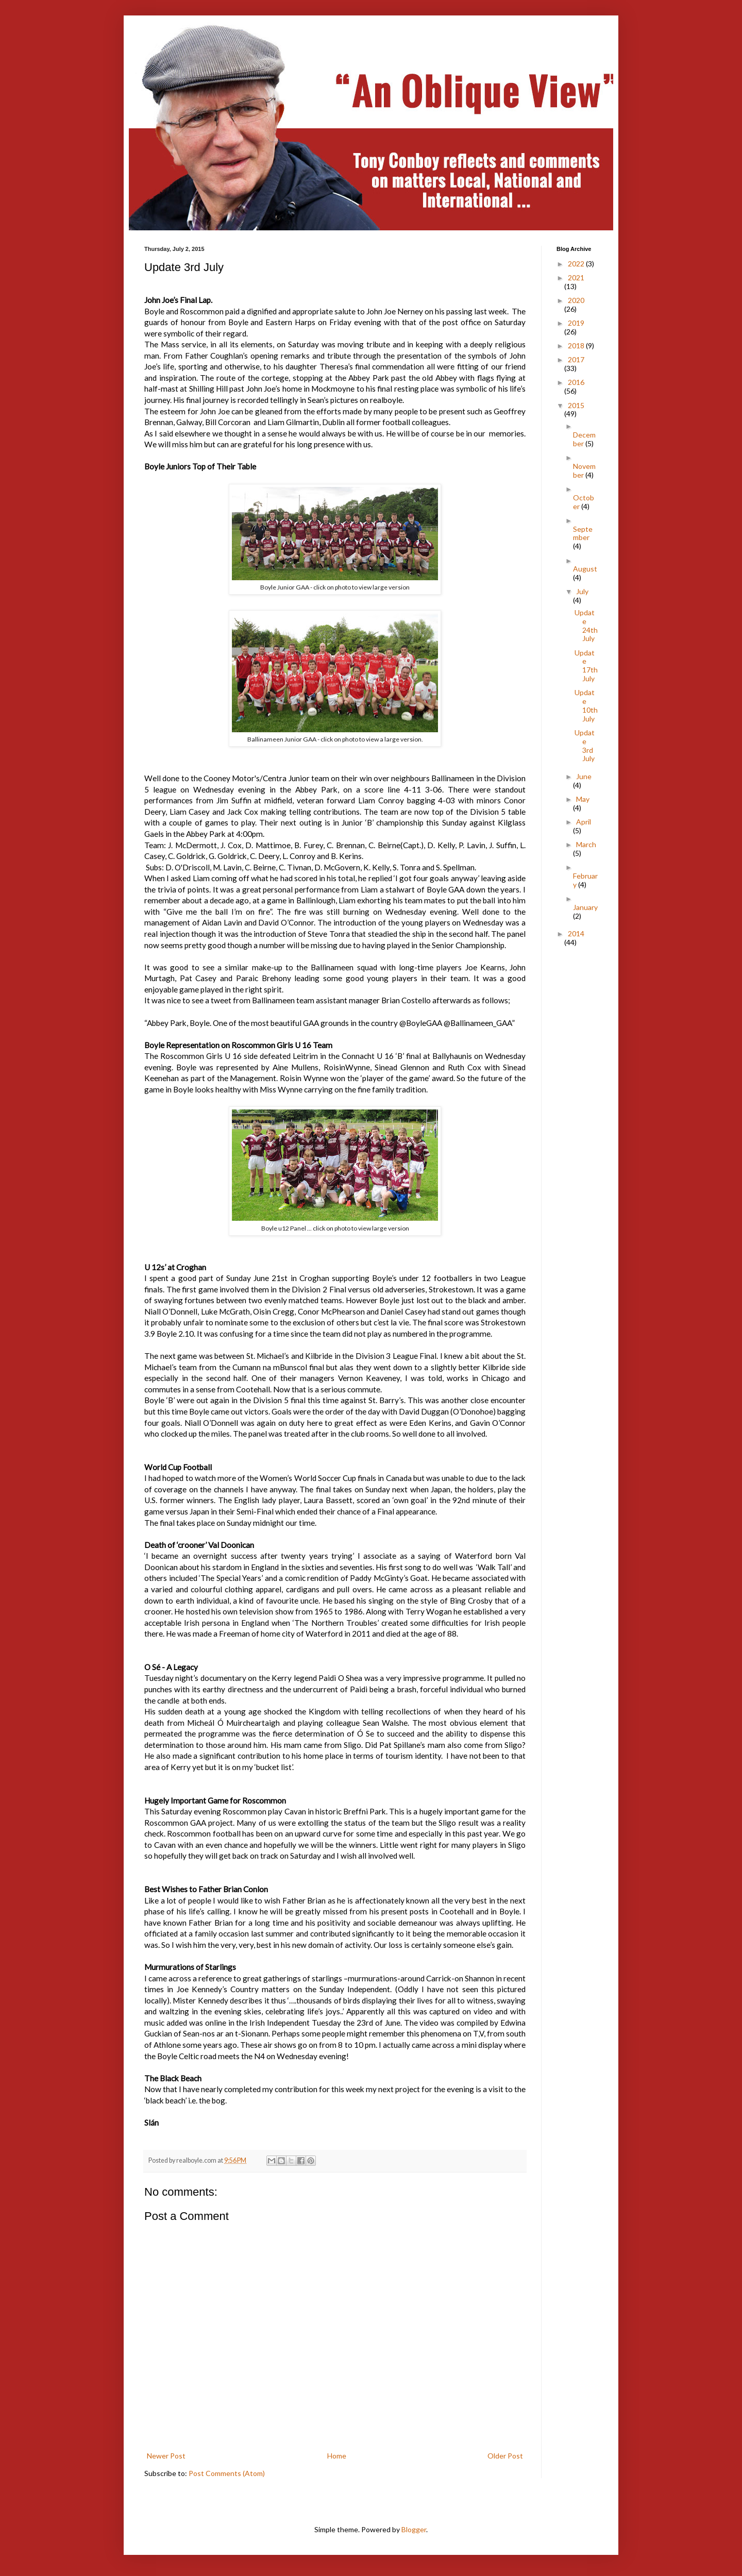 The height and width of the screenshot is (2576, 742). What do you see at coordinates (582, 591) in the screenshot?
I see `July` at bounding box center [582, 591].